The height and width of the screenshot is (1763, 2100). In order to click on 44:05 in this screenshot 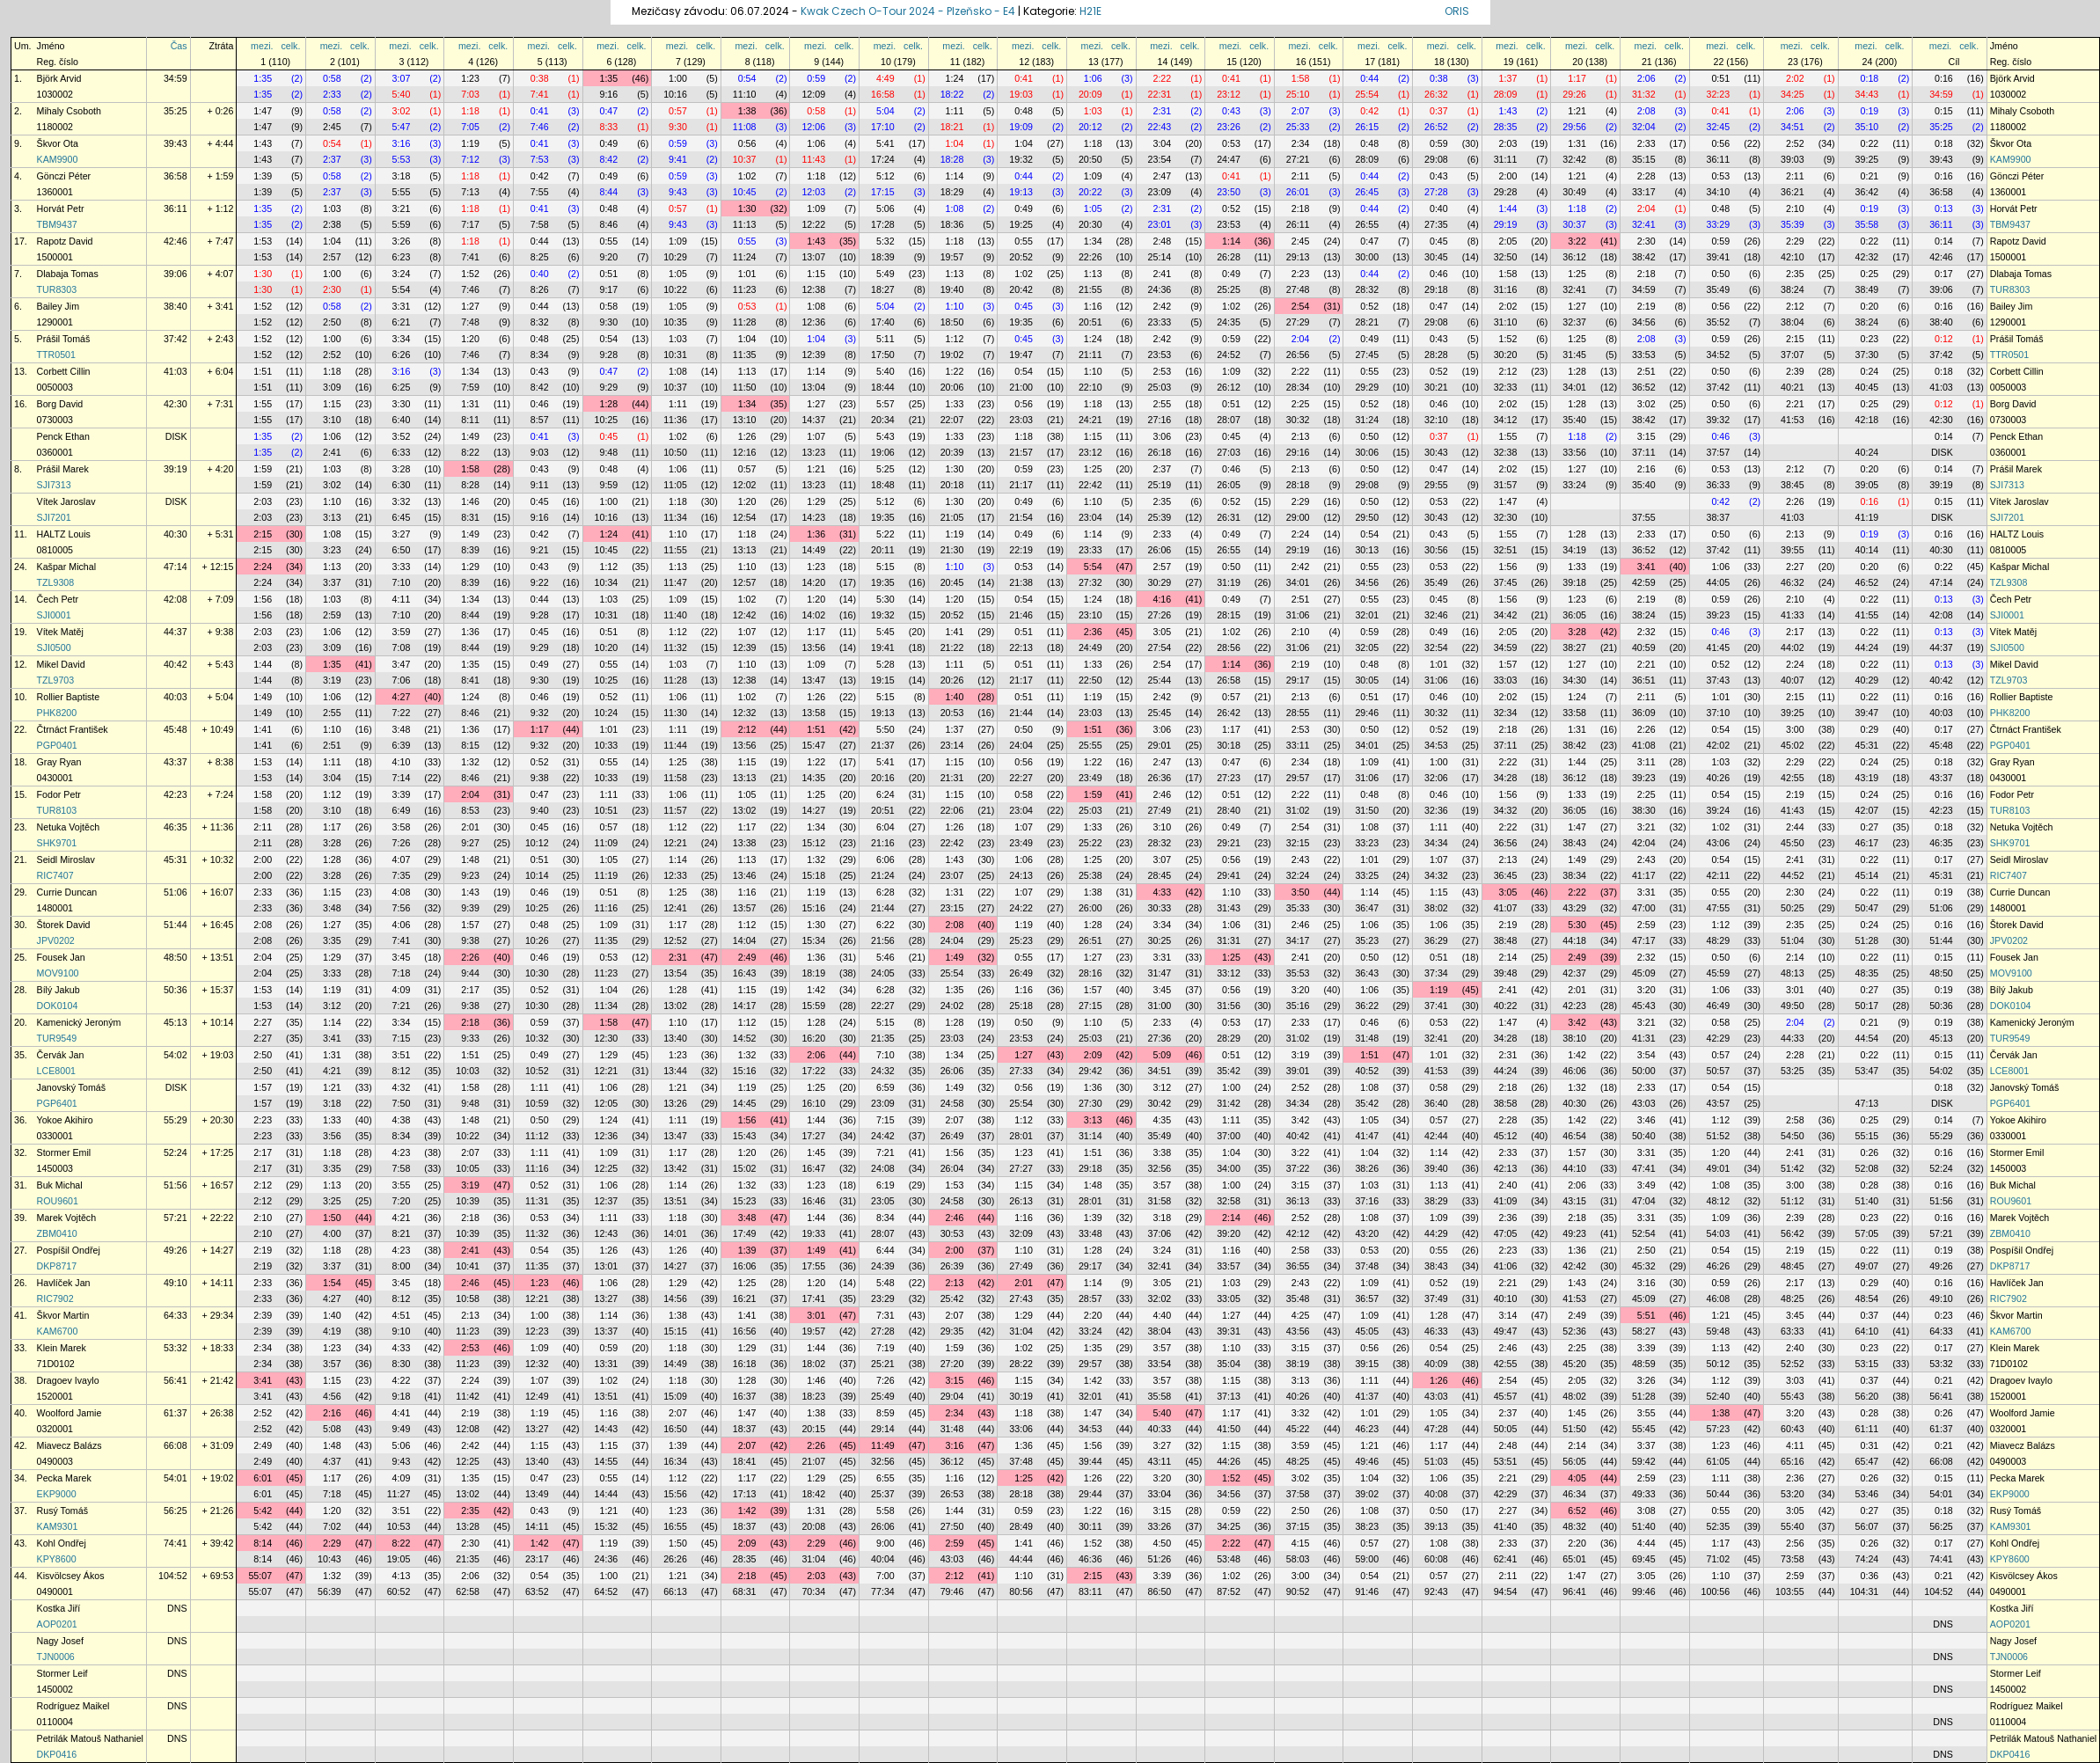, I will do `click(1718, 582)`.